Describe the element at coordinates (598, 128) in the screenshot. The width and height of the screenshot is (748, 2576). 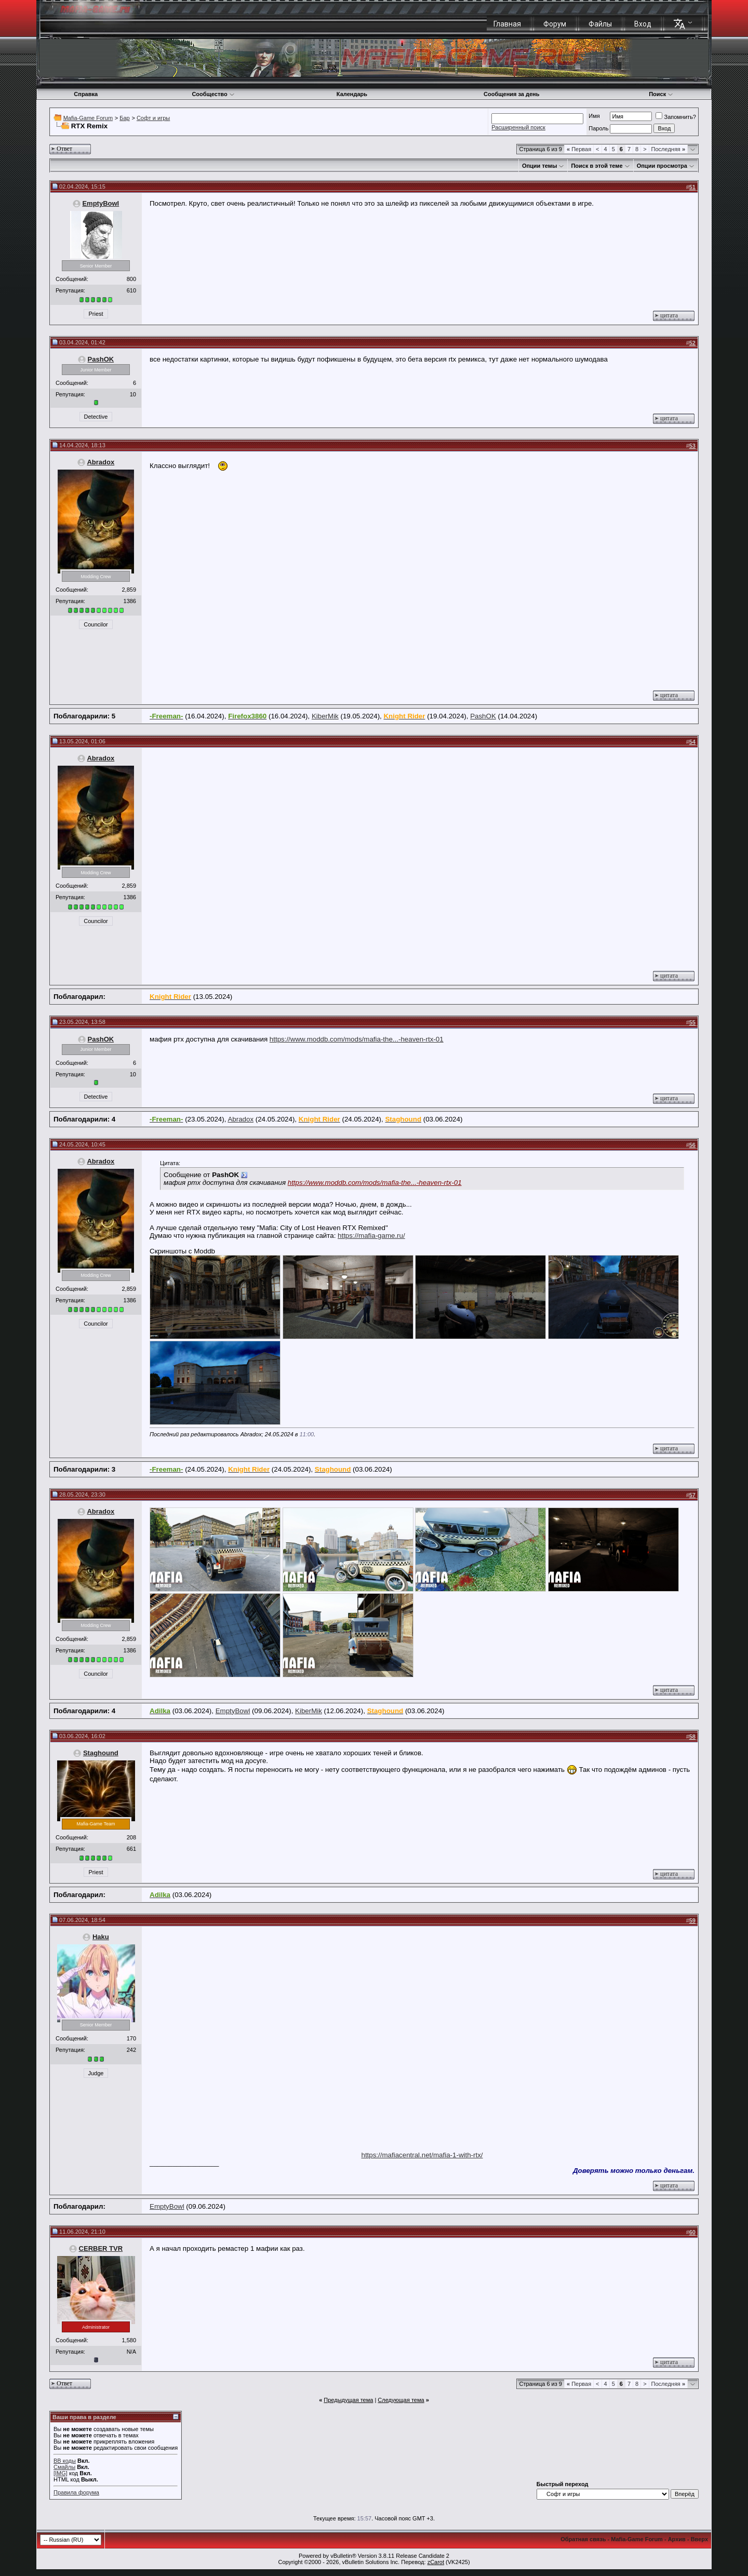
I see `Пароль` at that location.